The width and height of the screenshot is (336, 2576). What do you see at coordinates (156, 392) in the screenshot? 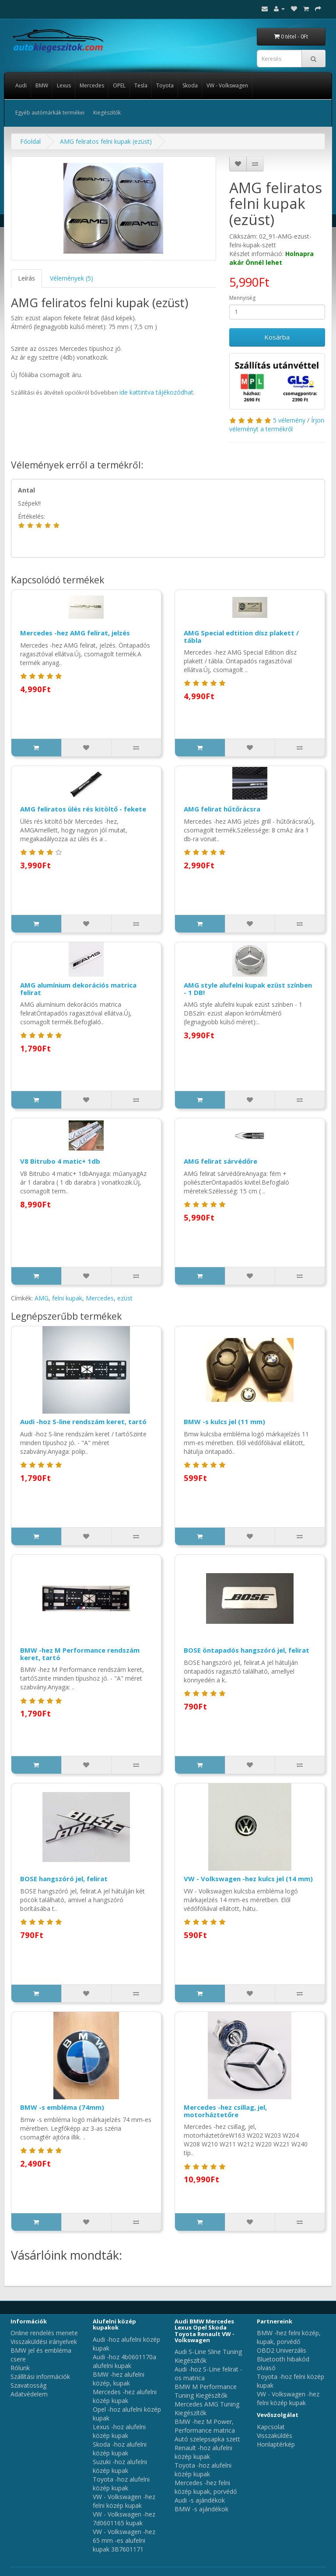
I see `ide kattintva tájékozódhat` at bounding box center [156, 392].